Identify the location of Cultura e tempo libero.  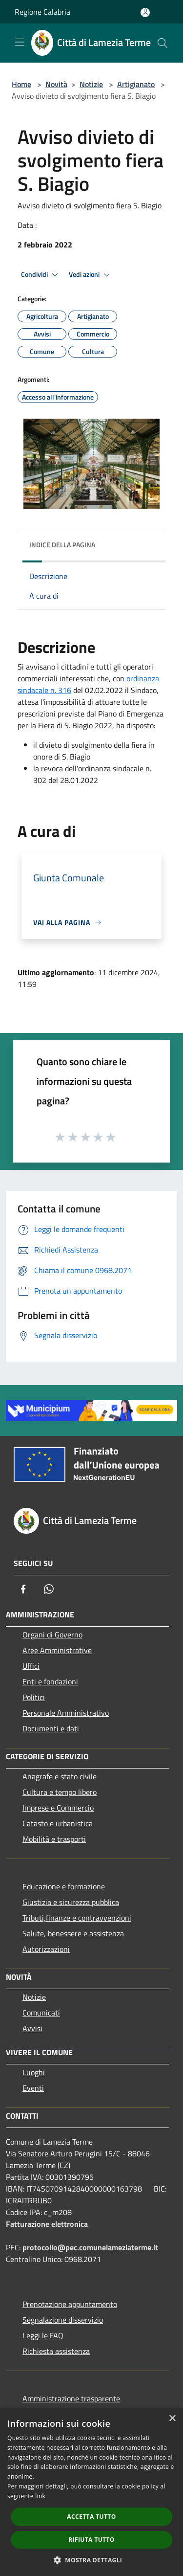
(59, 1792).